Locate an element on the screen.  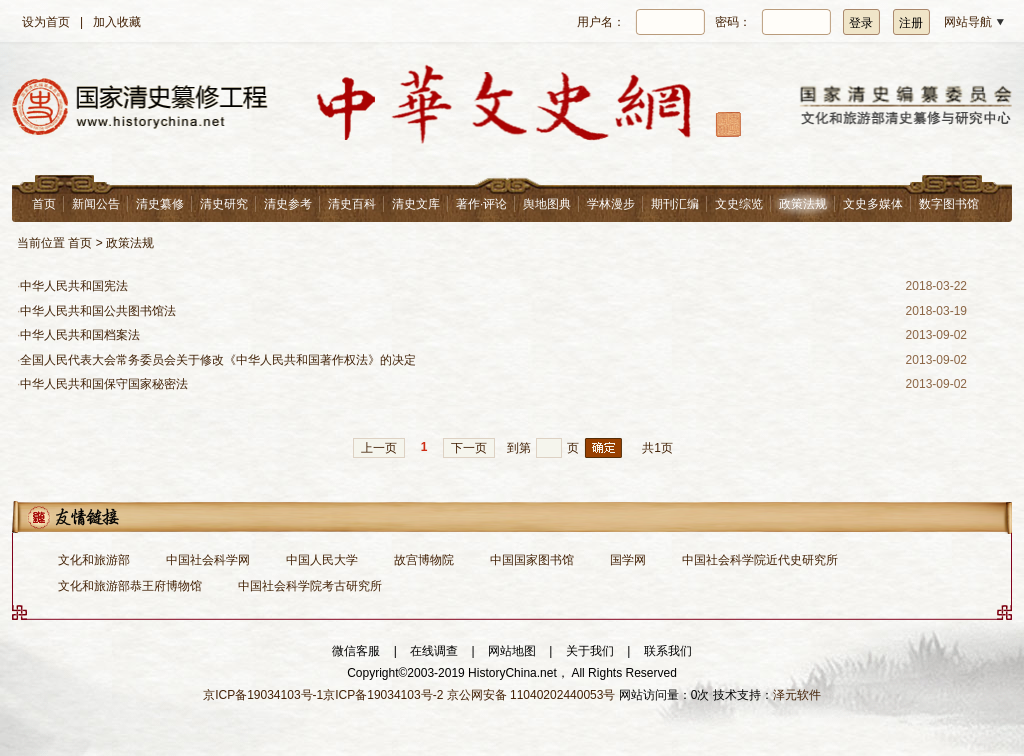
清史参考 is located at coordinates (288, 204).